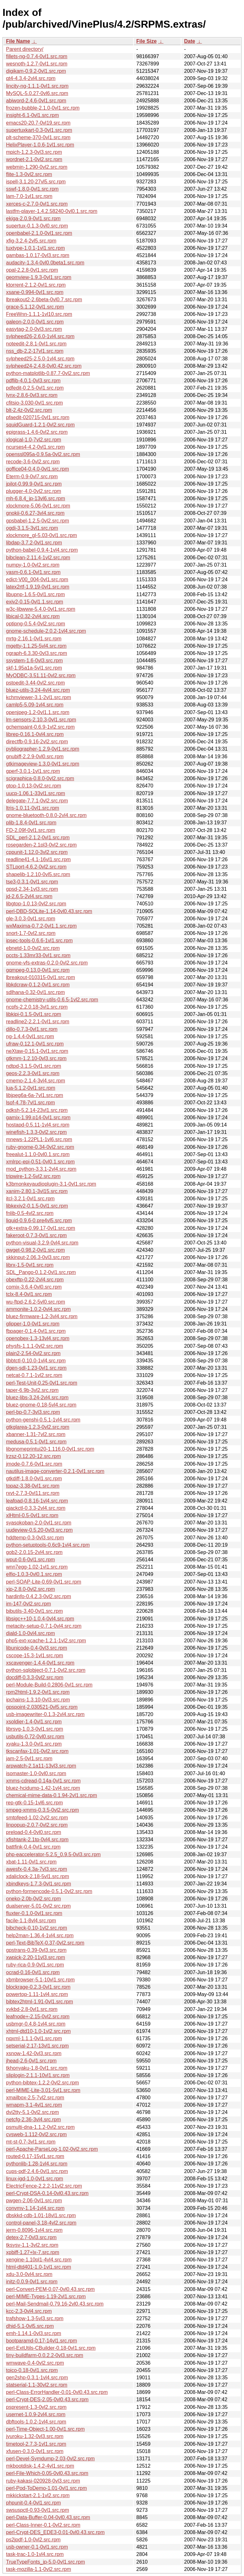  What do you see at coordinates (38, 1309) in the screenshot?
I see `ammonite-1.0.2-0vl4.src.rpm` at bounding box center [38, 1309].